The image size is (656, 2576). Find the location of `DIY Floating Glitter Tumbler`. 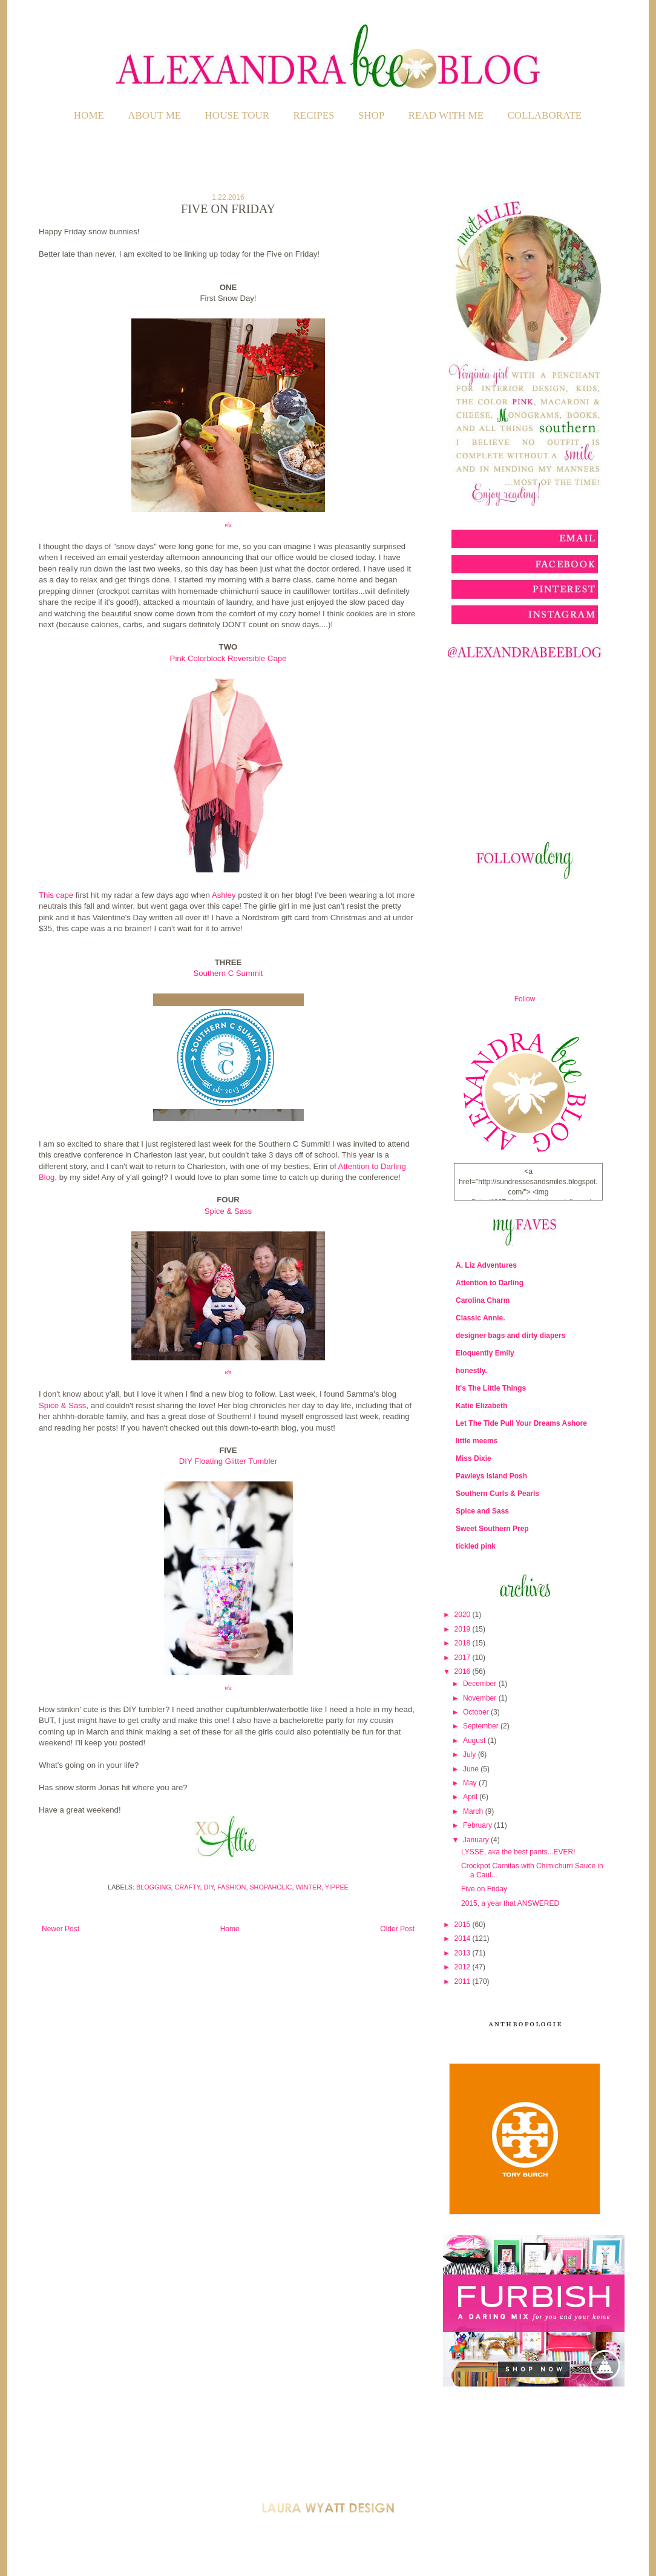

DIY Floating Glitter Tumbler is located at coordinates (228, 1461).